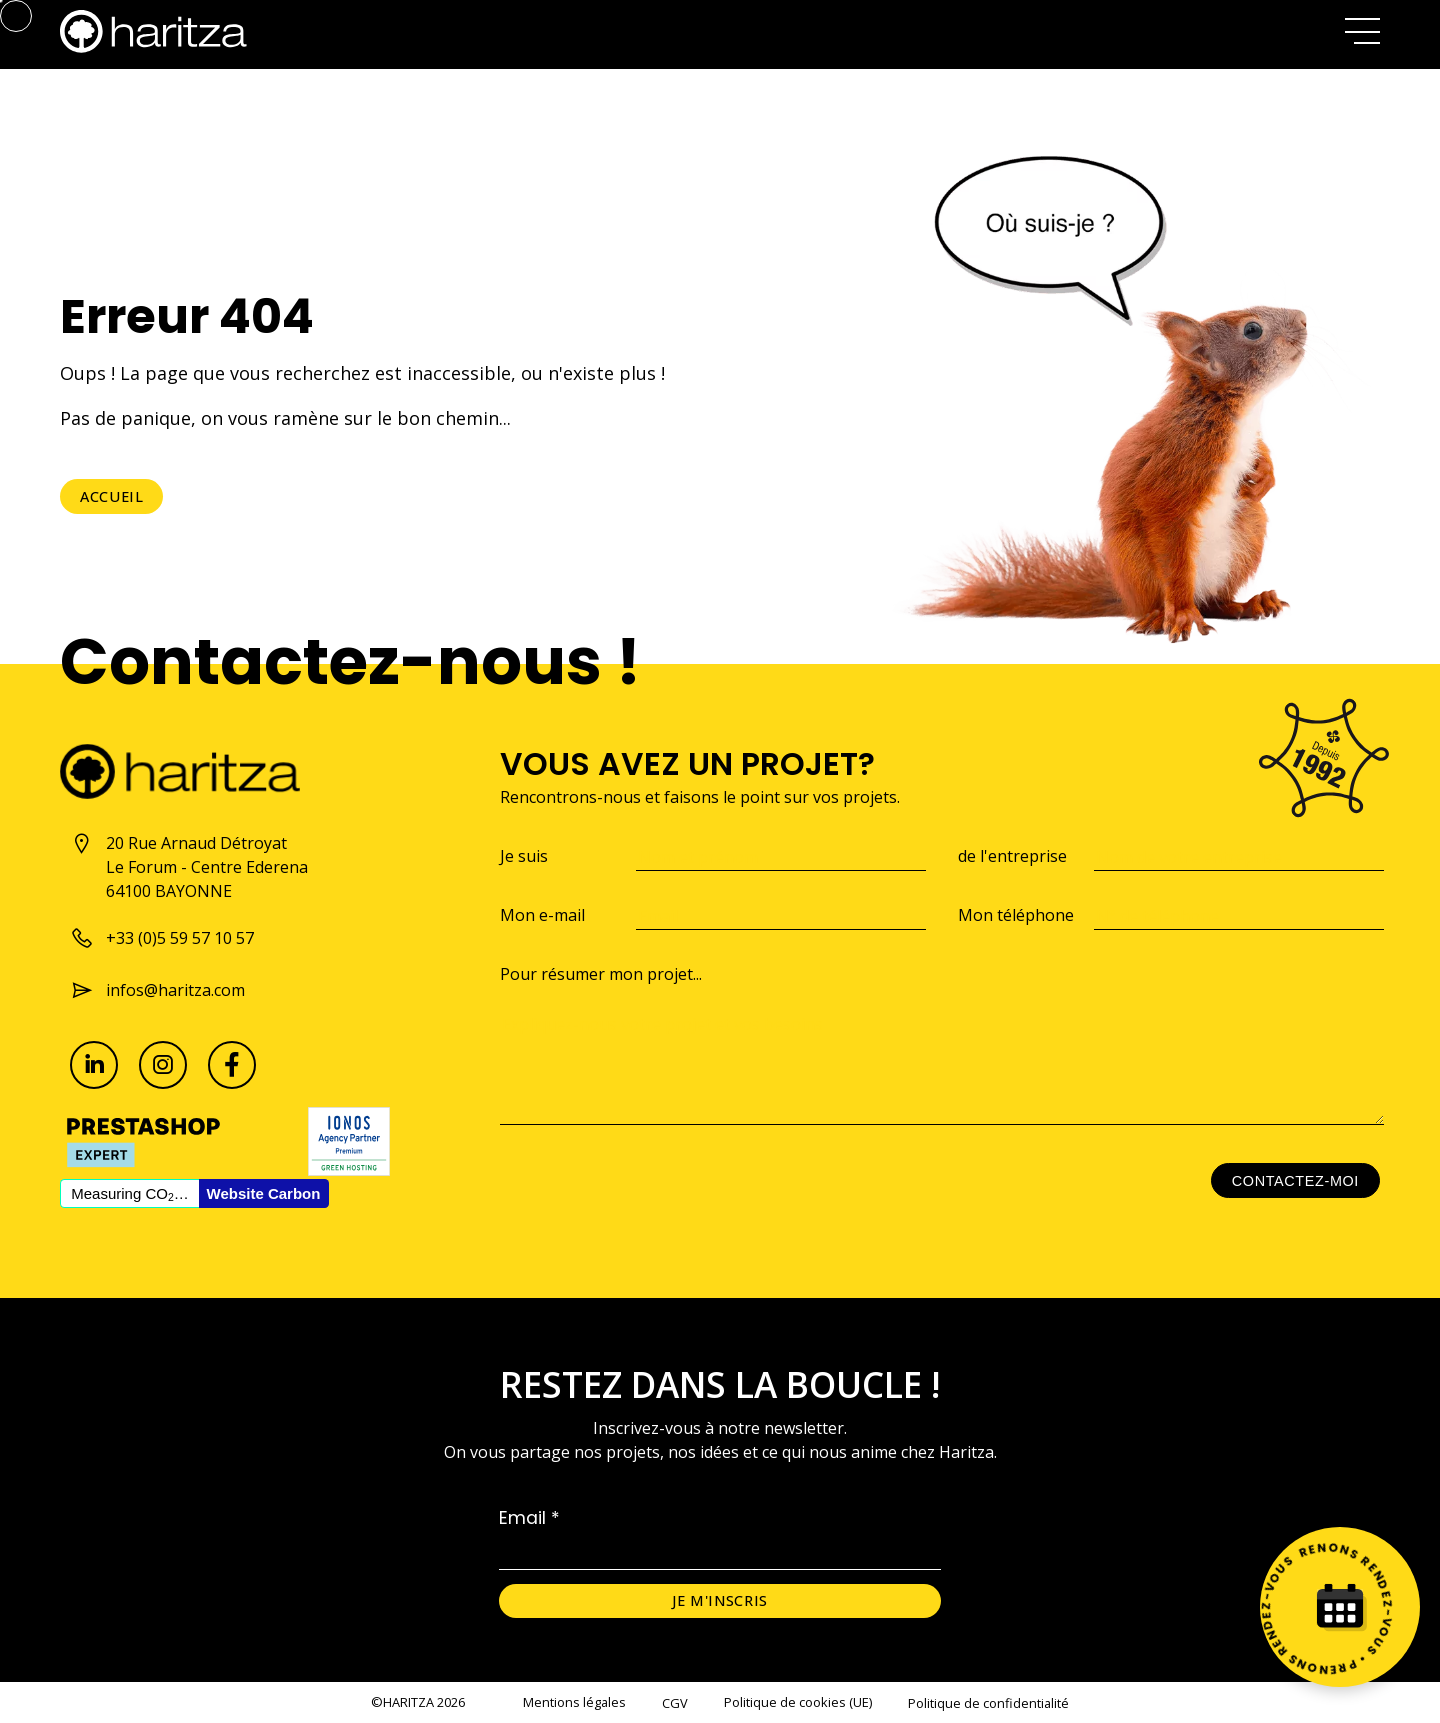 The width and height of the screenshot is (1440, 1723). What do you see at coordinates (264, 1193) in the screenshot?
I see `Website Carbon` at bounding box center [264, 1193].